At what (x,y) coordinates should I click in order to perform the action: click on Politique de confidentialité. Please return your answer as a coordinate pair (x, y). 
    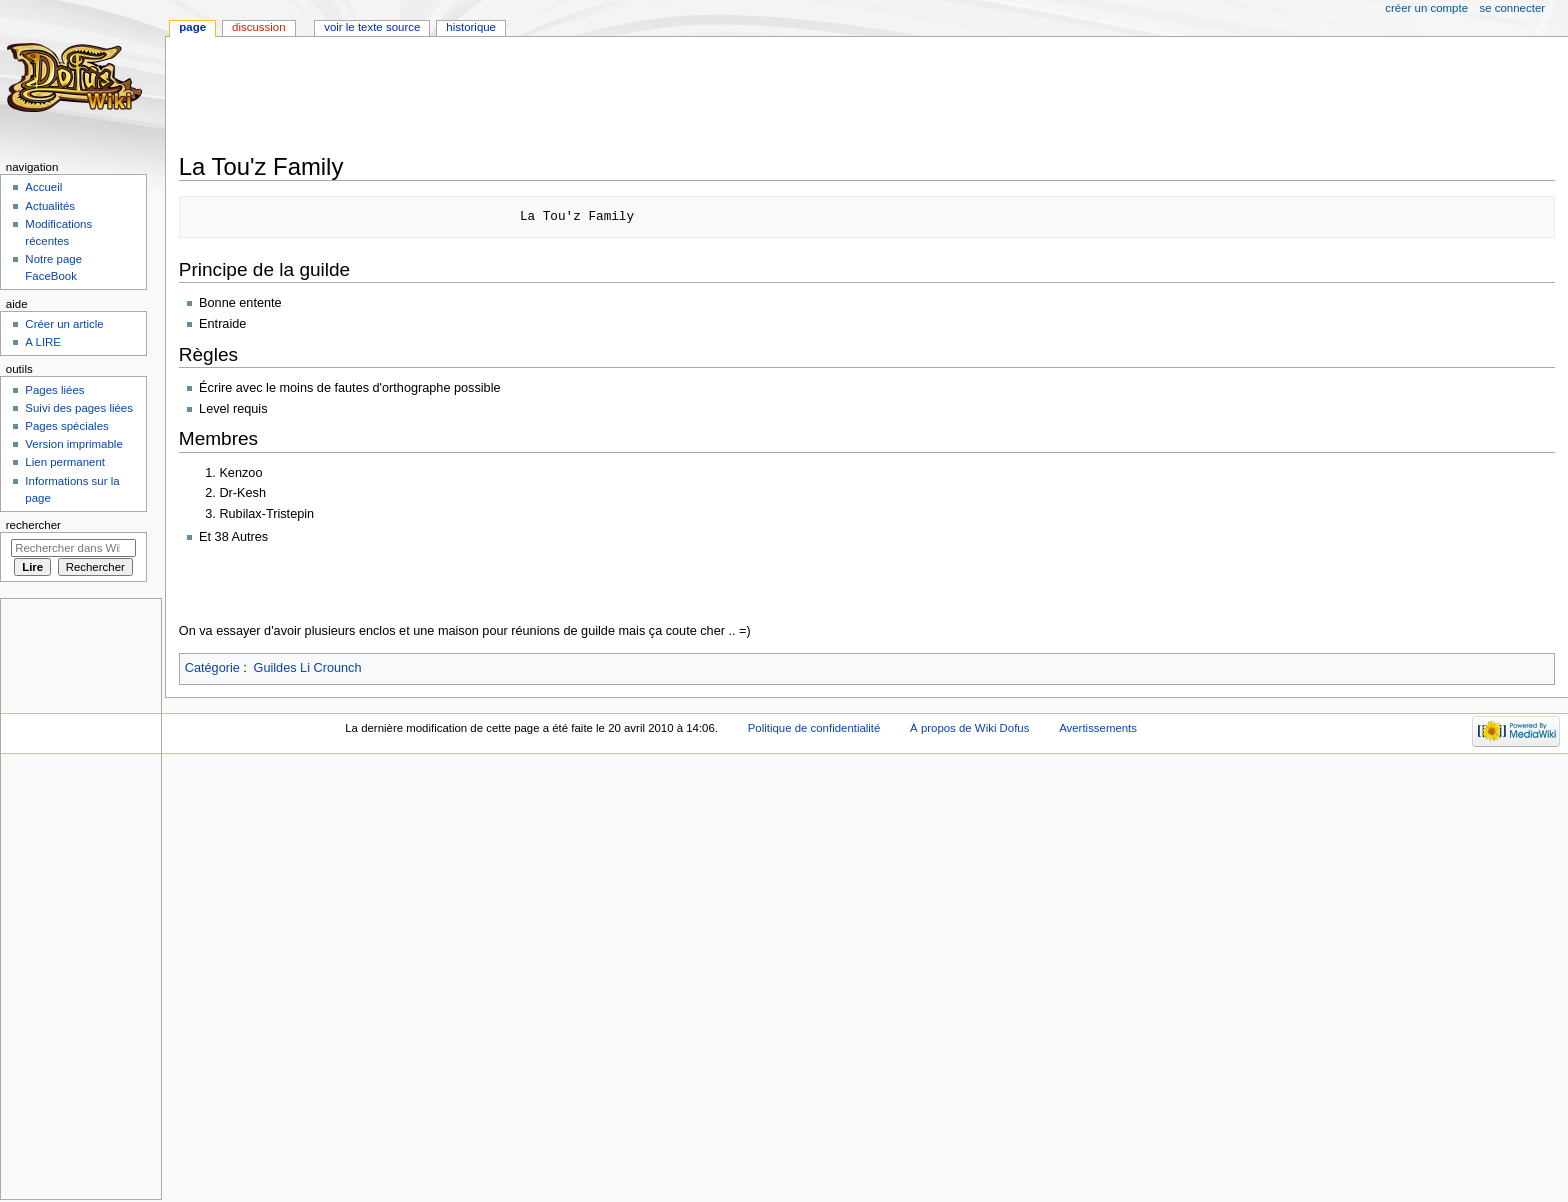
    Looking at the image, I should click on (814, 728).